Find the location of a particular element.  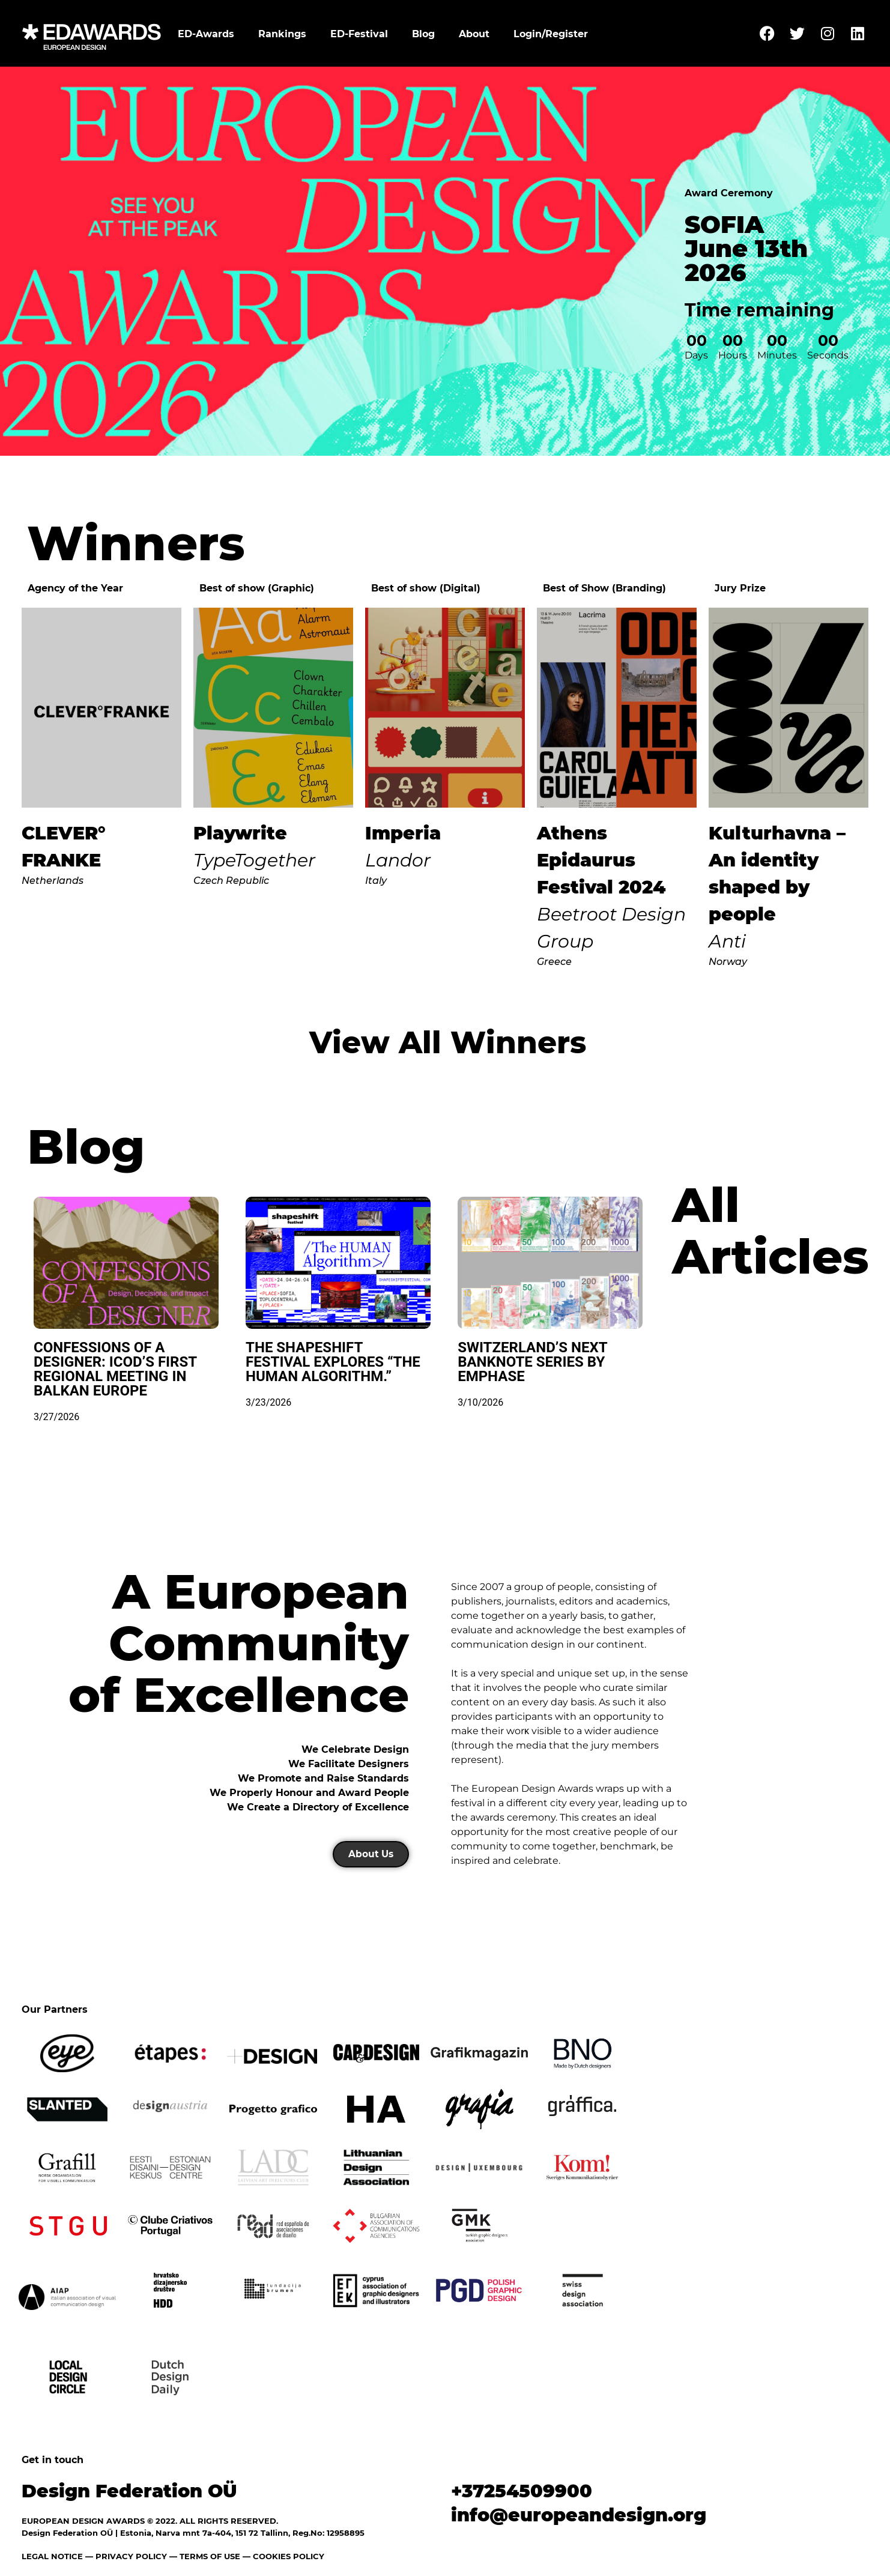

ED-Festival is located at coordinates (359, 34).